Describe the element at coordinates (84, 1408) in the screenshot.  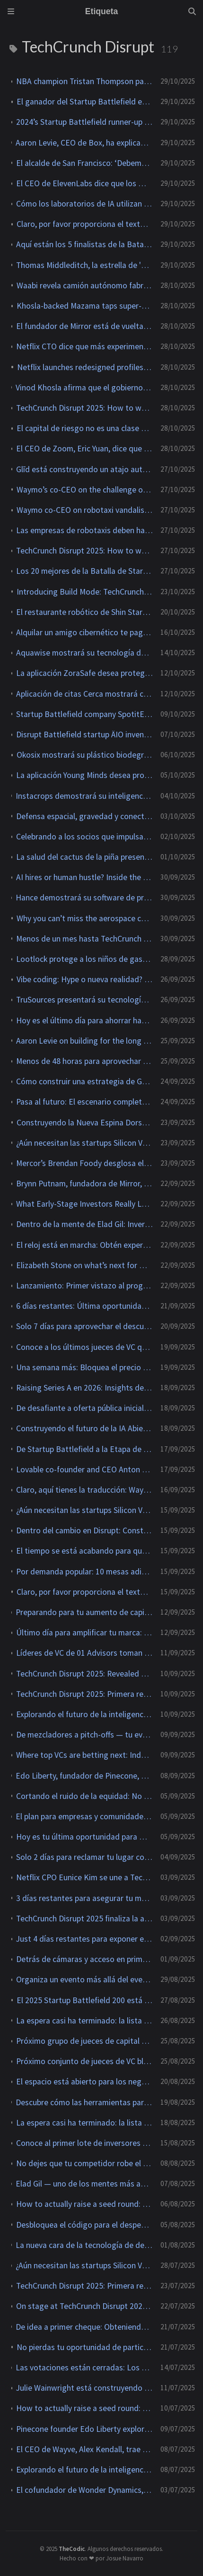
I see `De desafiante a oferta pública inicial: Chris Britt trae el libro de jugadas de Chime a TechCrunch Disrupt 2025` at that location.